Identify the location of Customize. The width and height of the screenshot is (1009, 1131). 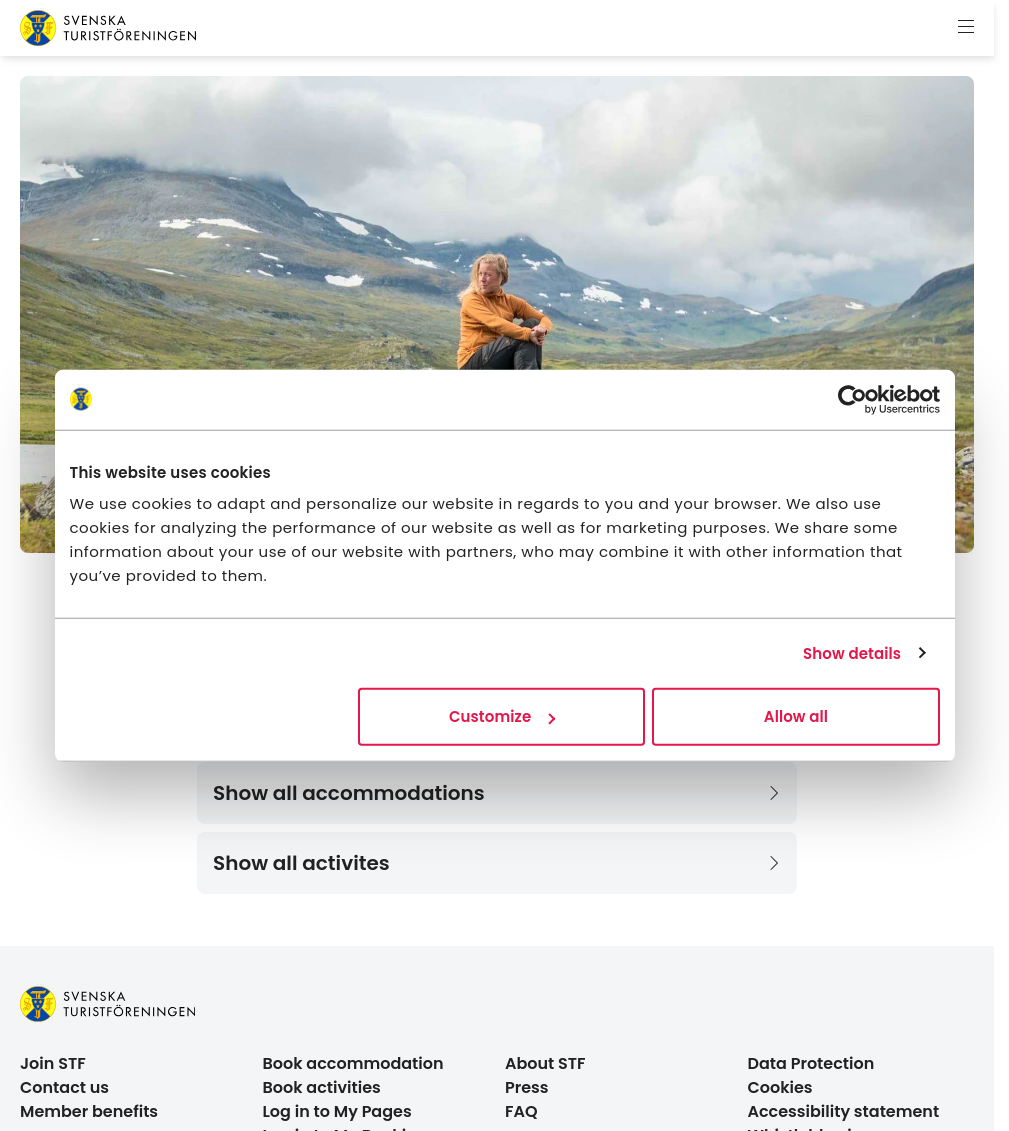
(502, 716).